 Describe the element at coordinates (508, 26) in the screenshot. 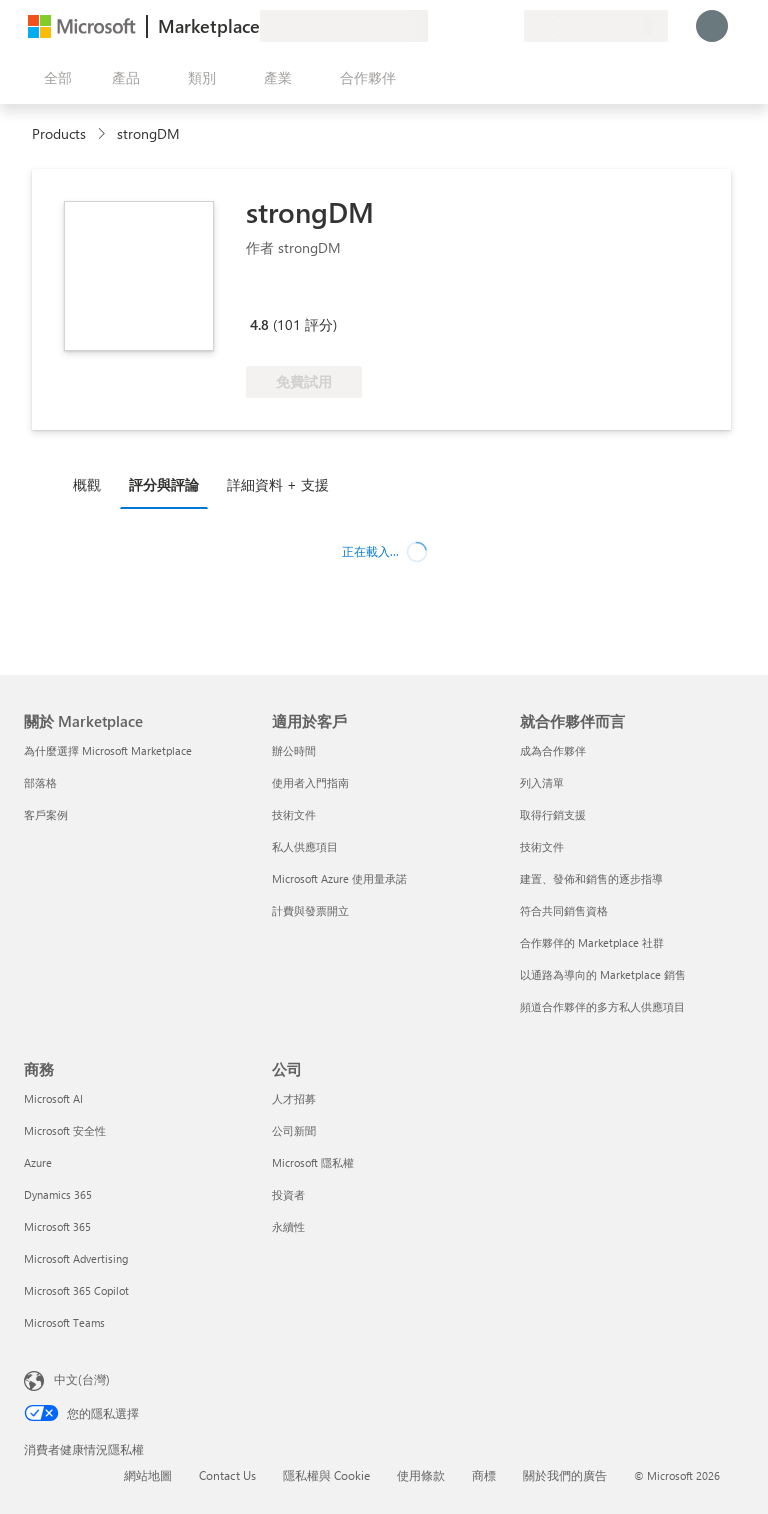

I see `[私人方案]` at that location.